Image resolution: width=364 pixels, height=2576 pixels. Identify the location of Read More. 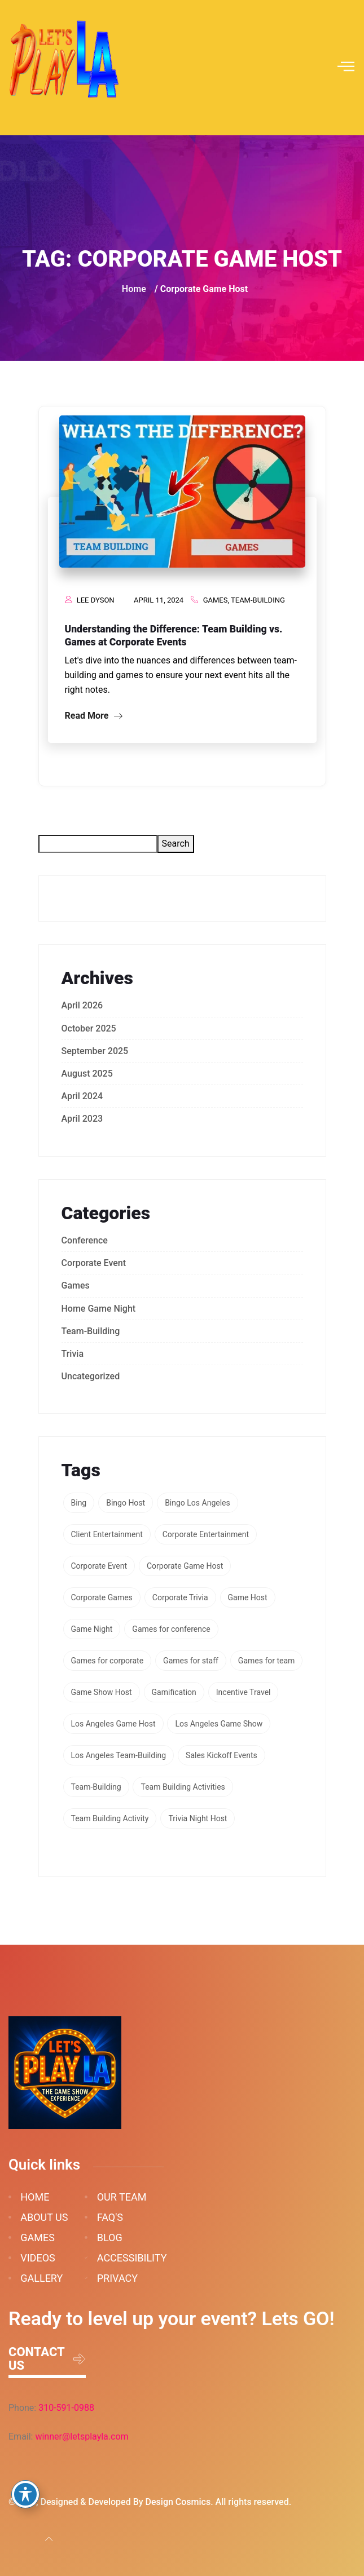
(94, 715).